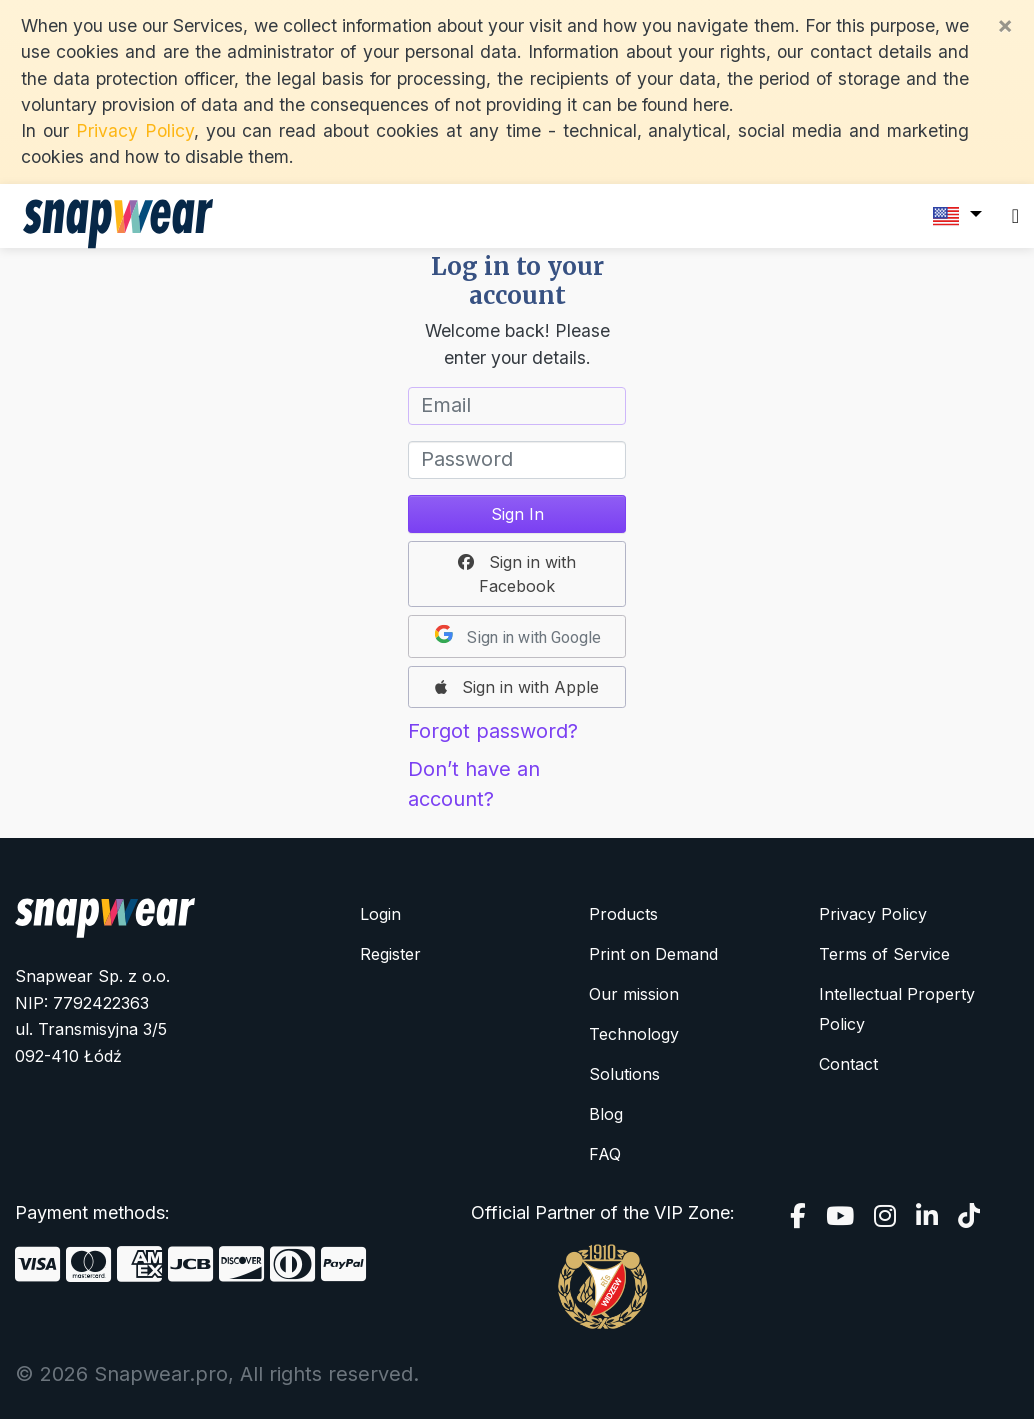 The width and height of the screenshot is (1034, 1419). Describe the element at coordinates (653, 954) in the screenshot. I see `Print on Demand` at that location.